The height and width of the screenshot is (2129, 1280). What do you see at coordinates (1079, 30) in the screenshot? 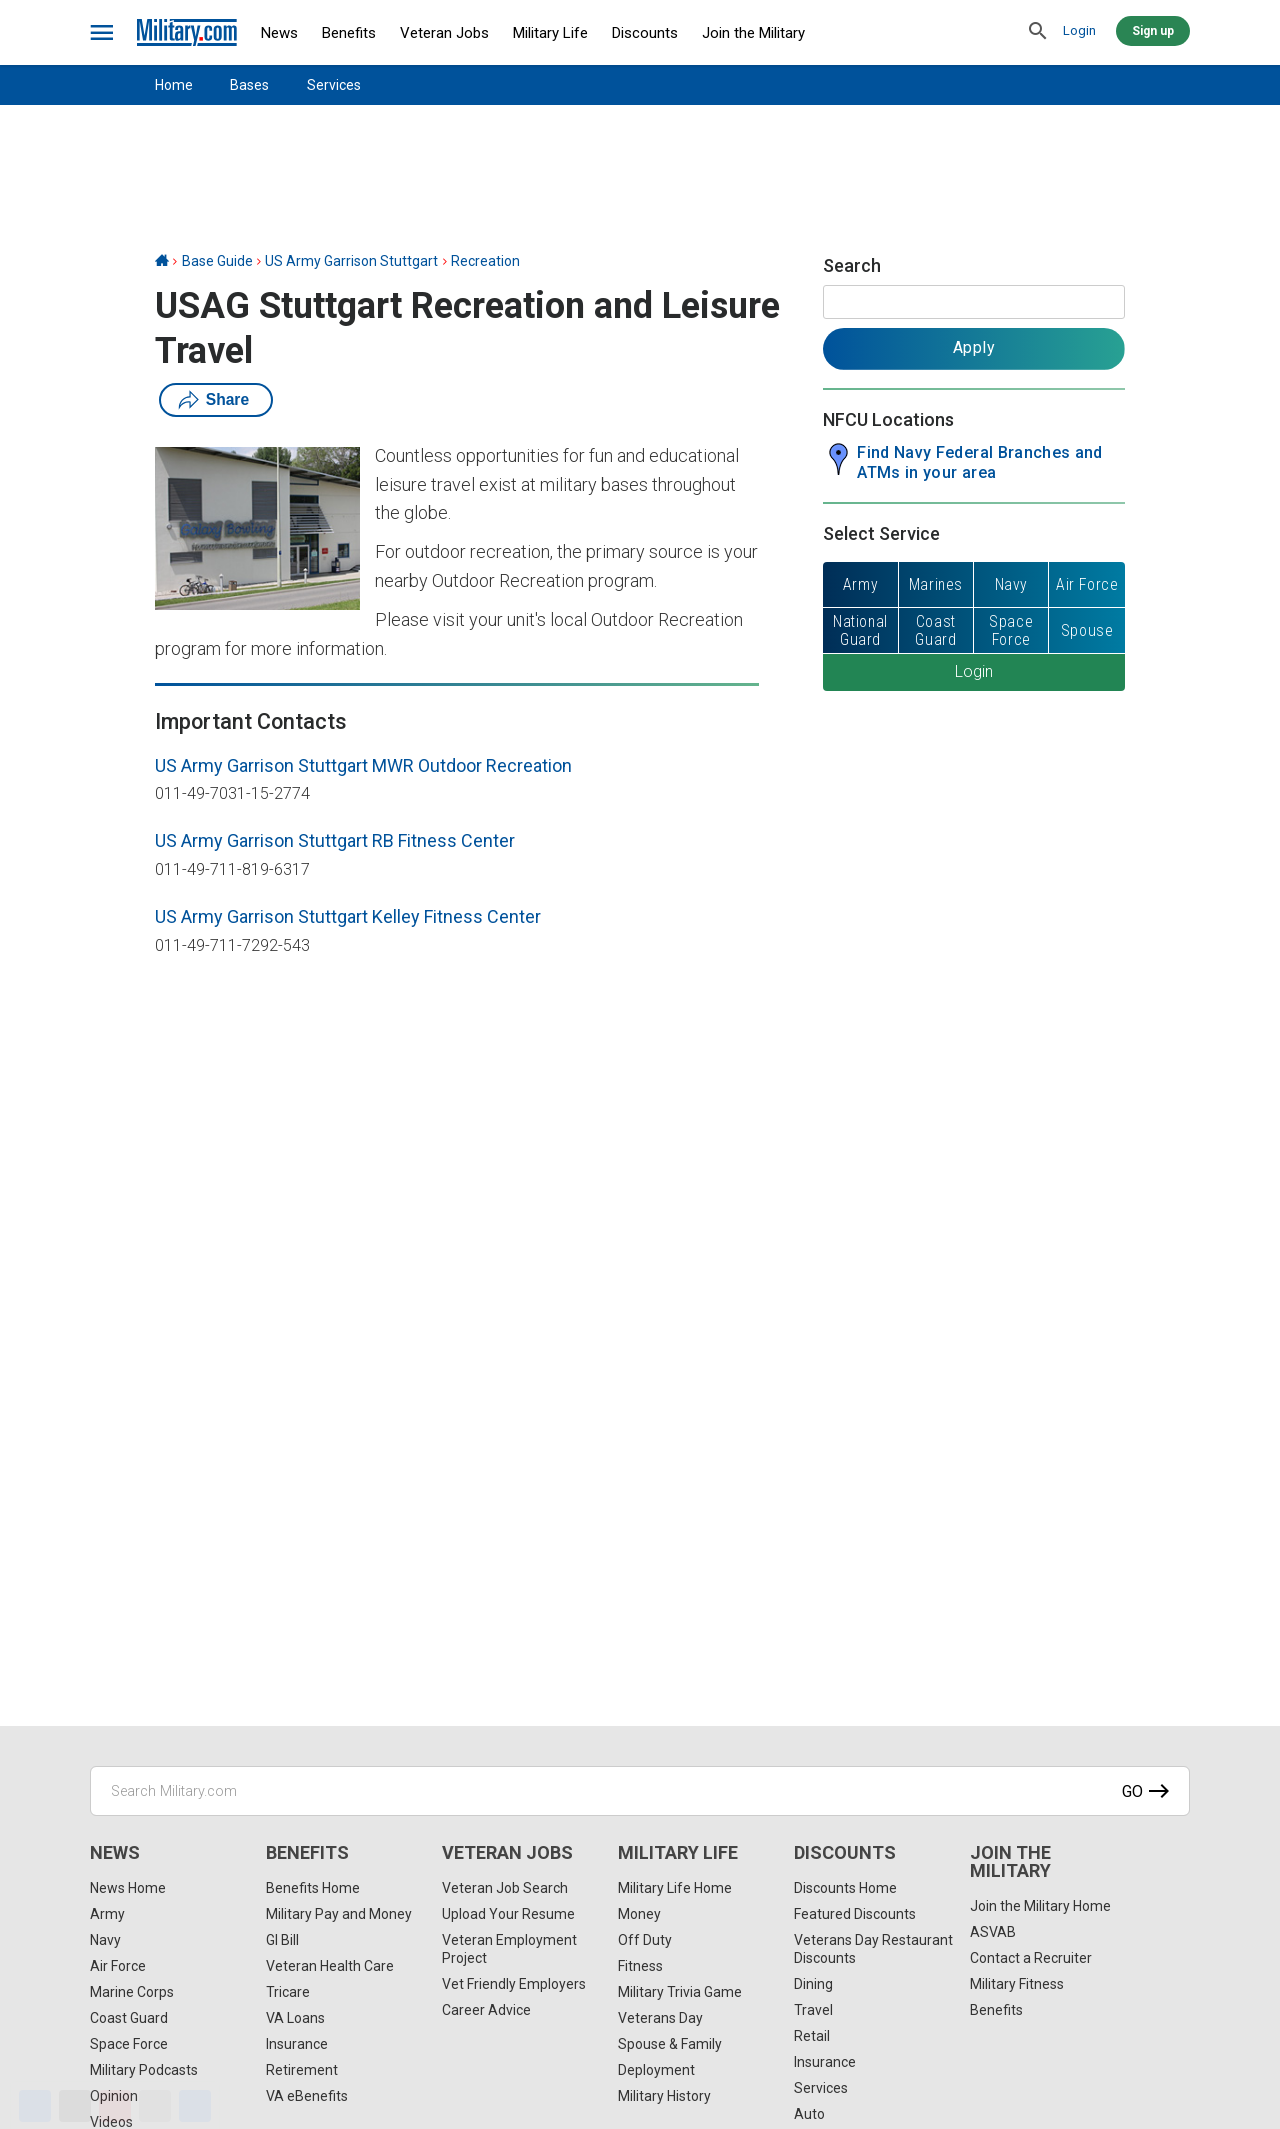
I see `Login` at bounding box center [1079, 30].